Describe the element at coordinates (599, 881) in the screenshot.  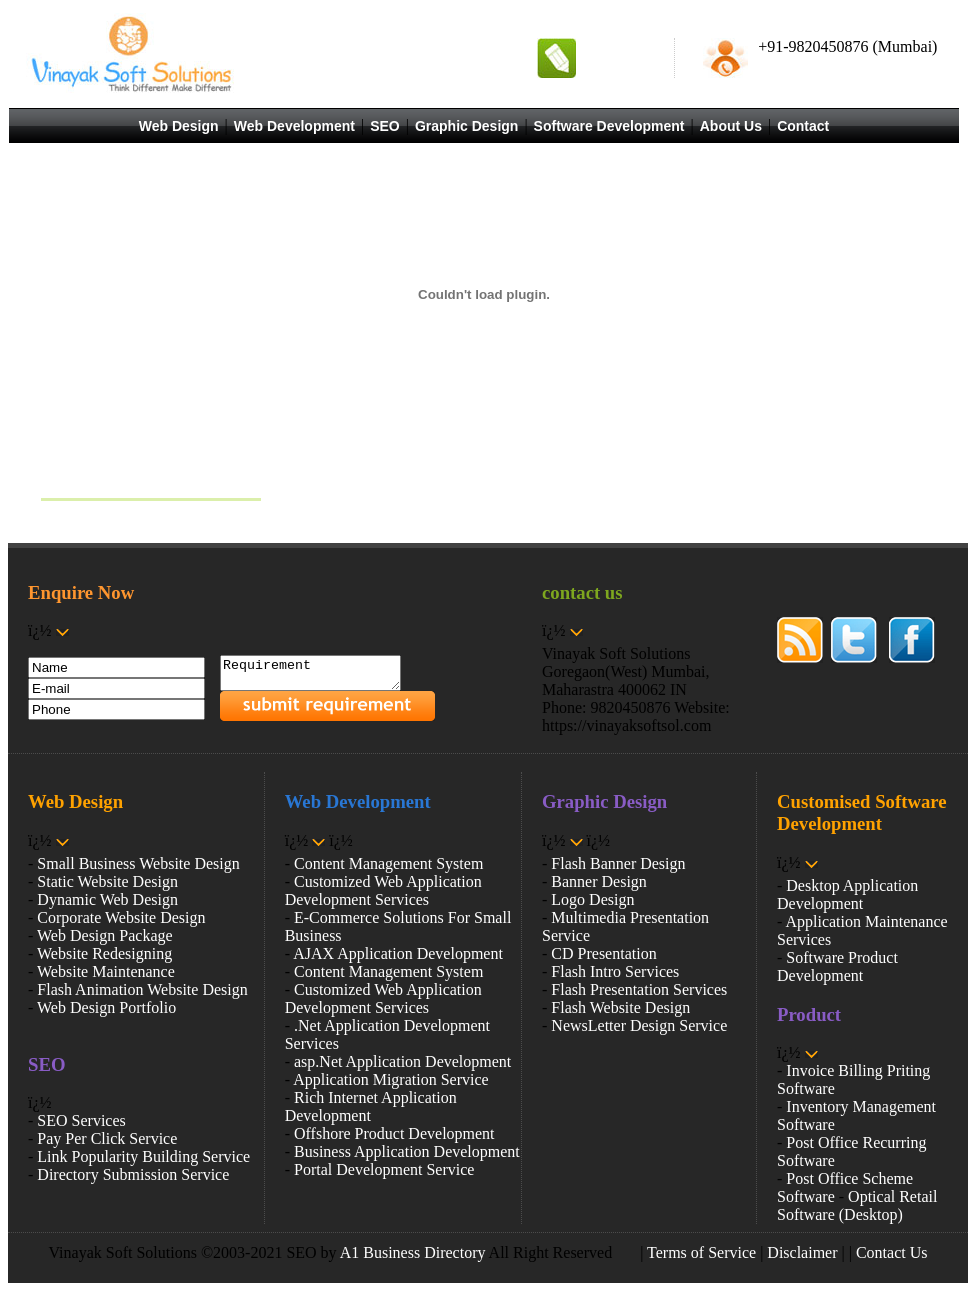
I see `Banner Design` at that location.